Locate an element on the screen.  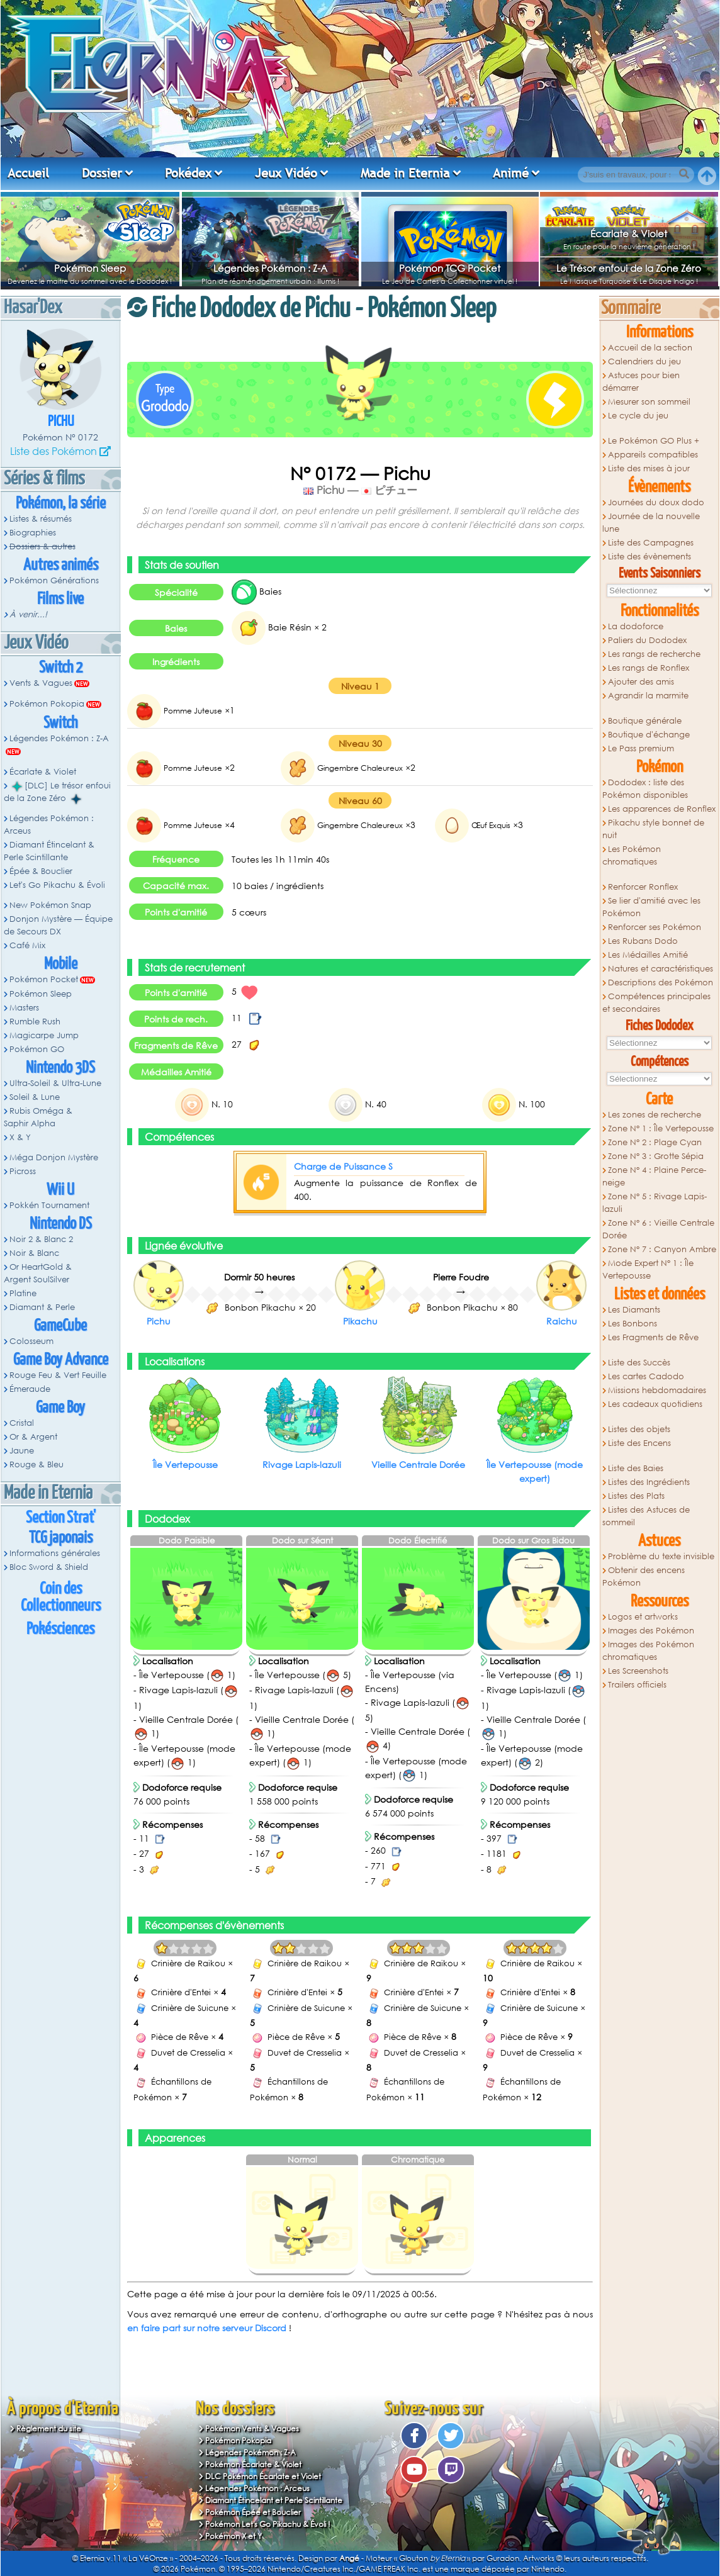
Astuces pour bien démarrer is located at coordinates (641, 381).